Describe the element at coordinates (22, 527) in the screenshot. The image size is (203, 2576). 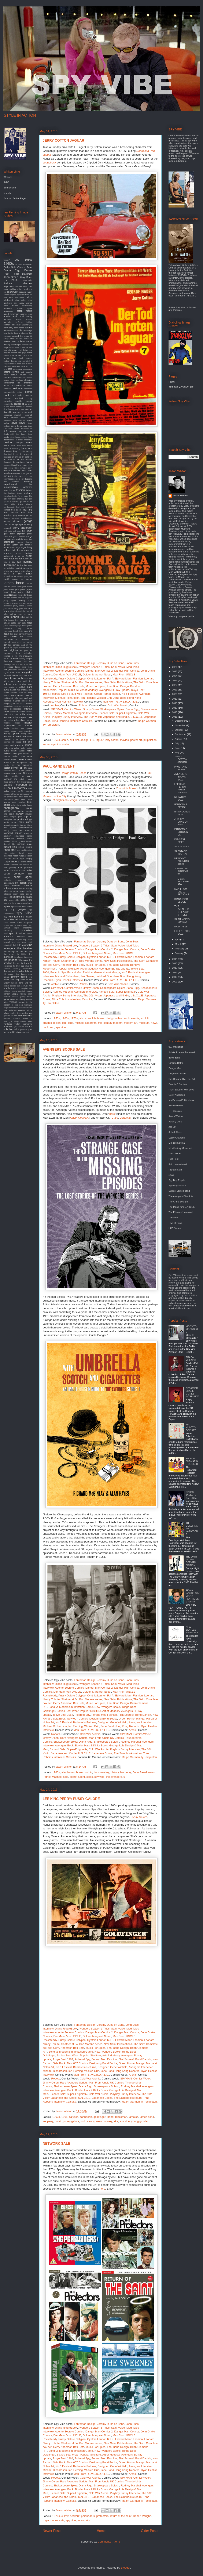
I see `gerry anderson` at that location.